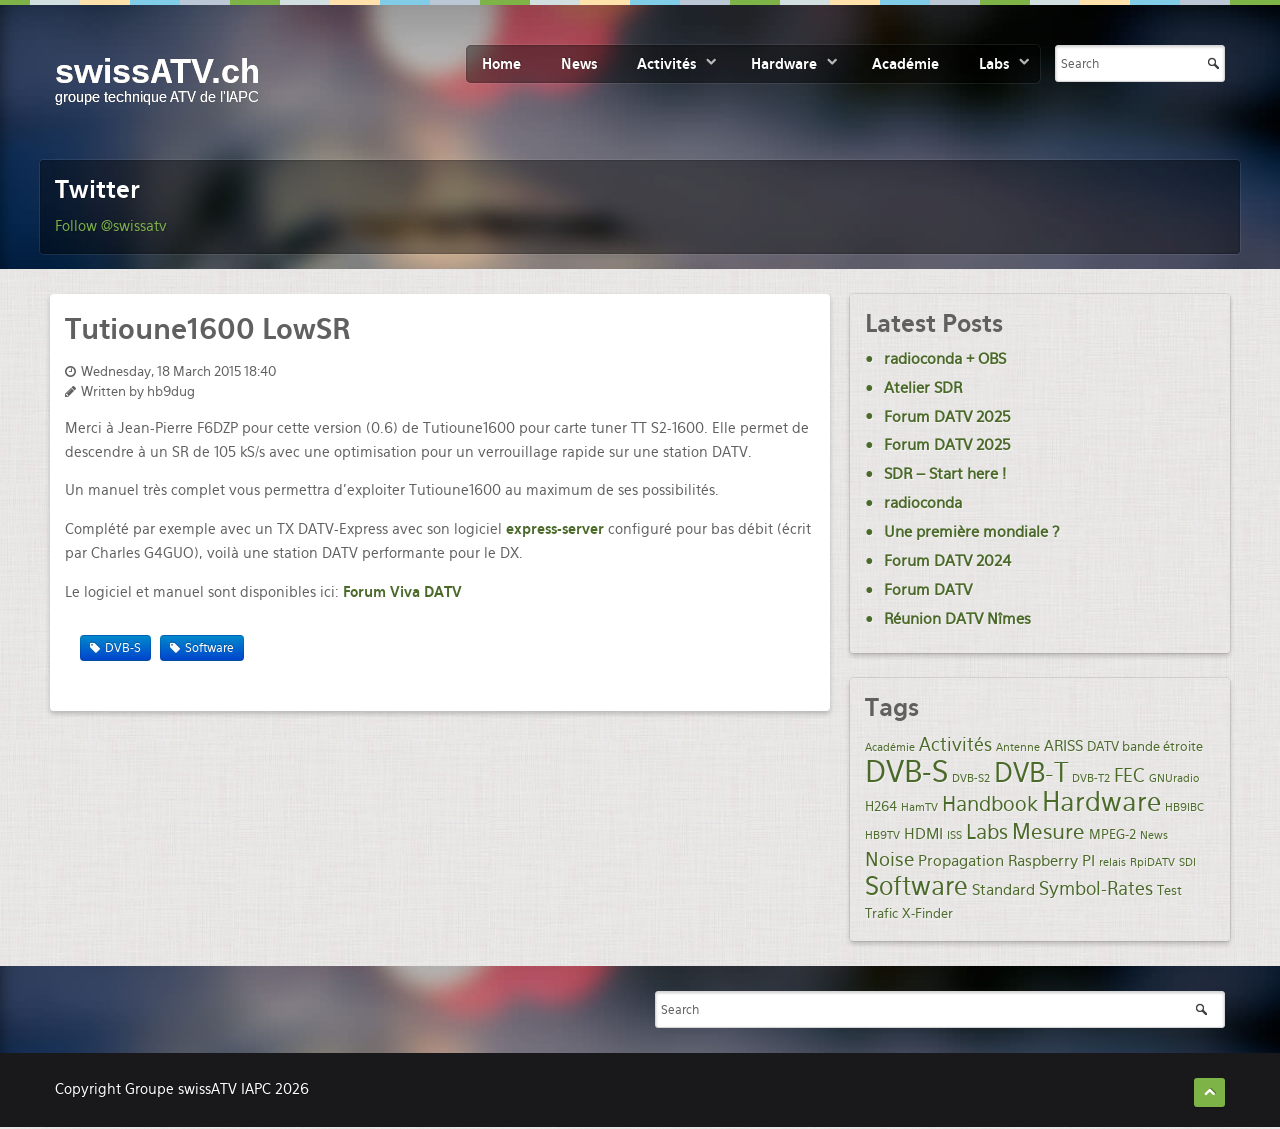 The height and width of the screenshot is (1129, 1280). What do you see at coordinates (987, 832) in the screenshot?
I see `Labs [Labs (8 items)]` at bounding box center [987, 832].